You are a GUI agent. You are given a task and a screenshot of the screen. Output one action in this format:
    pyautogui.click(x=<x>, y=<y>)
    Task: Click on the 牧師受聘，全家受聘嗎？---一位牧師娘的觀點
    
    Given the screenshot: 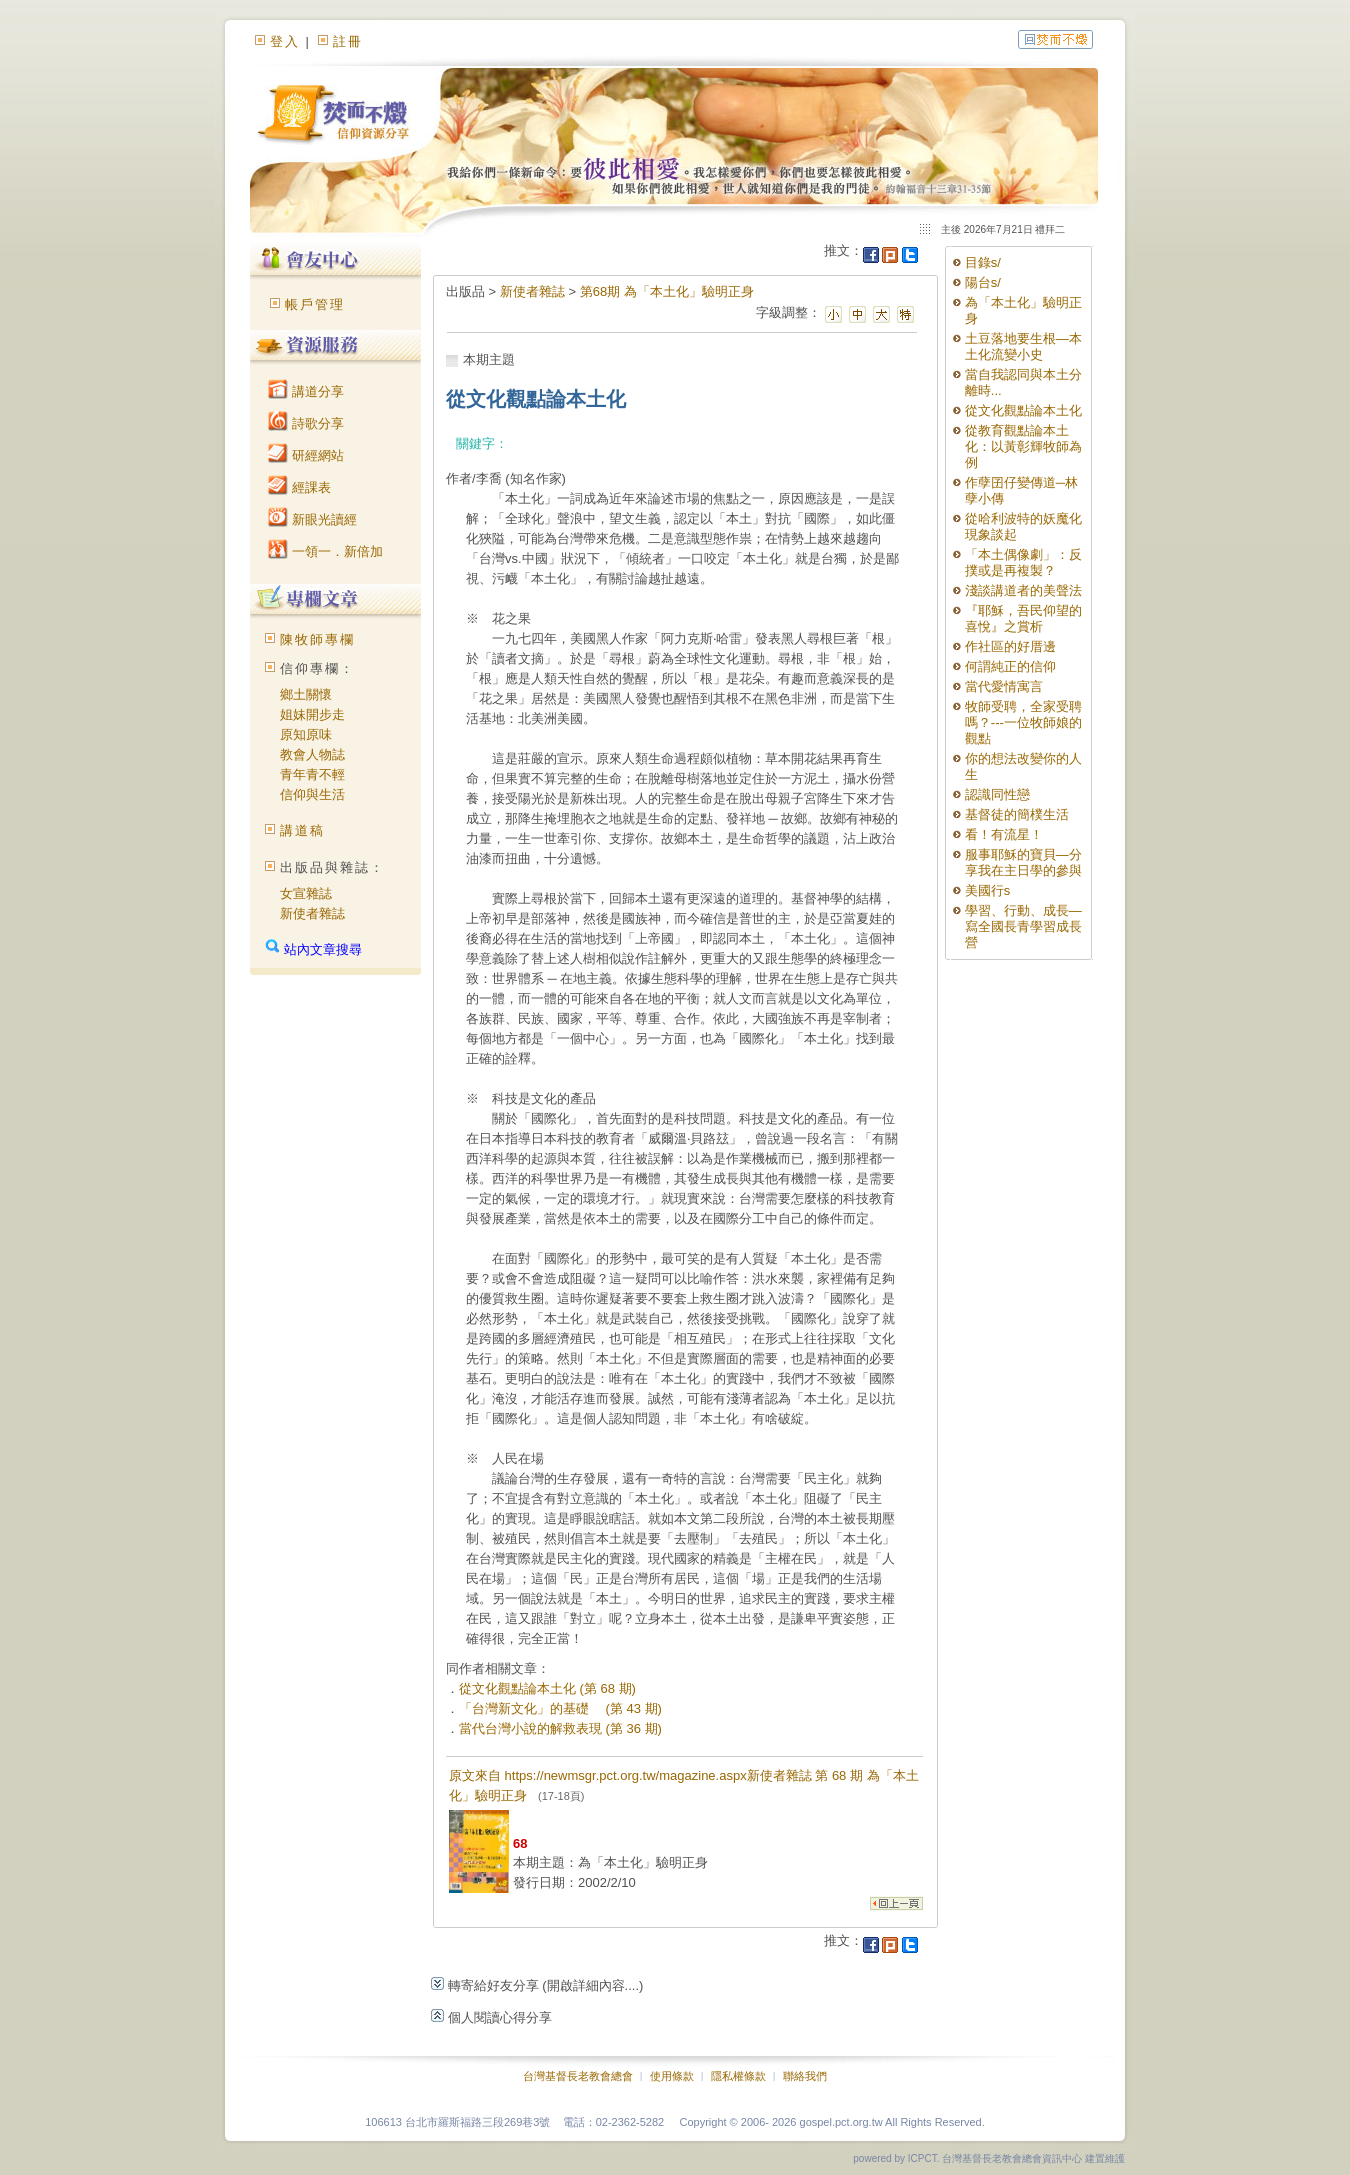 What is the action you would take?
    pyautogui.click(x=1023, y=722)
    